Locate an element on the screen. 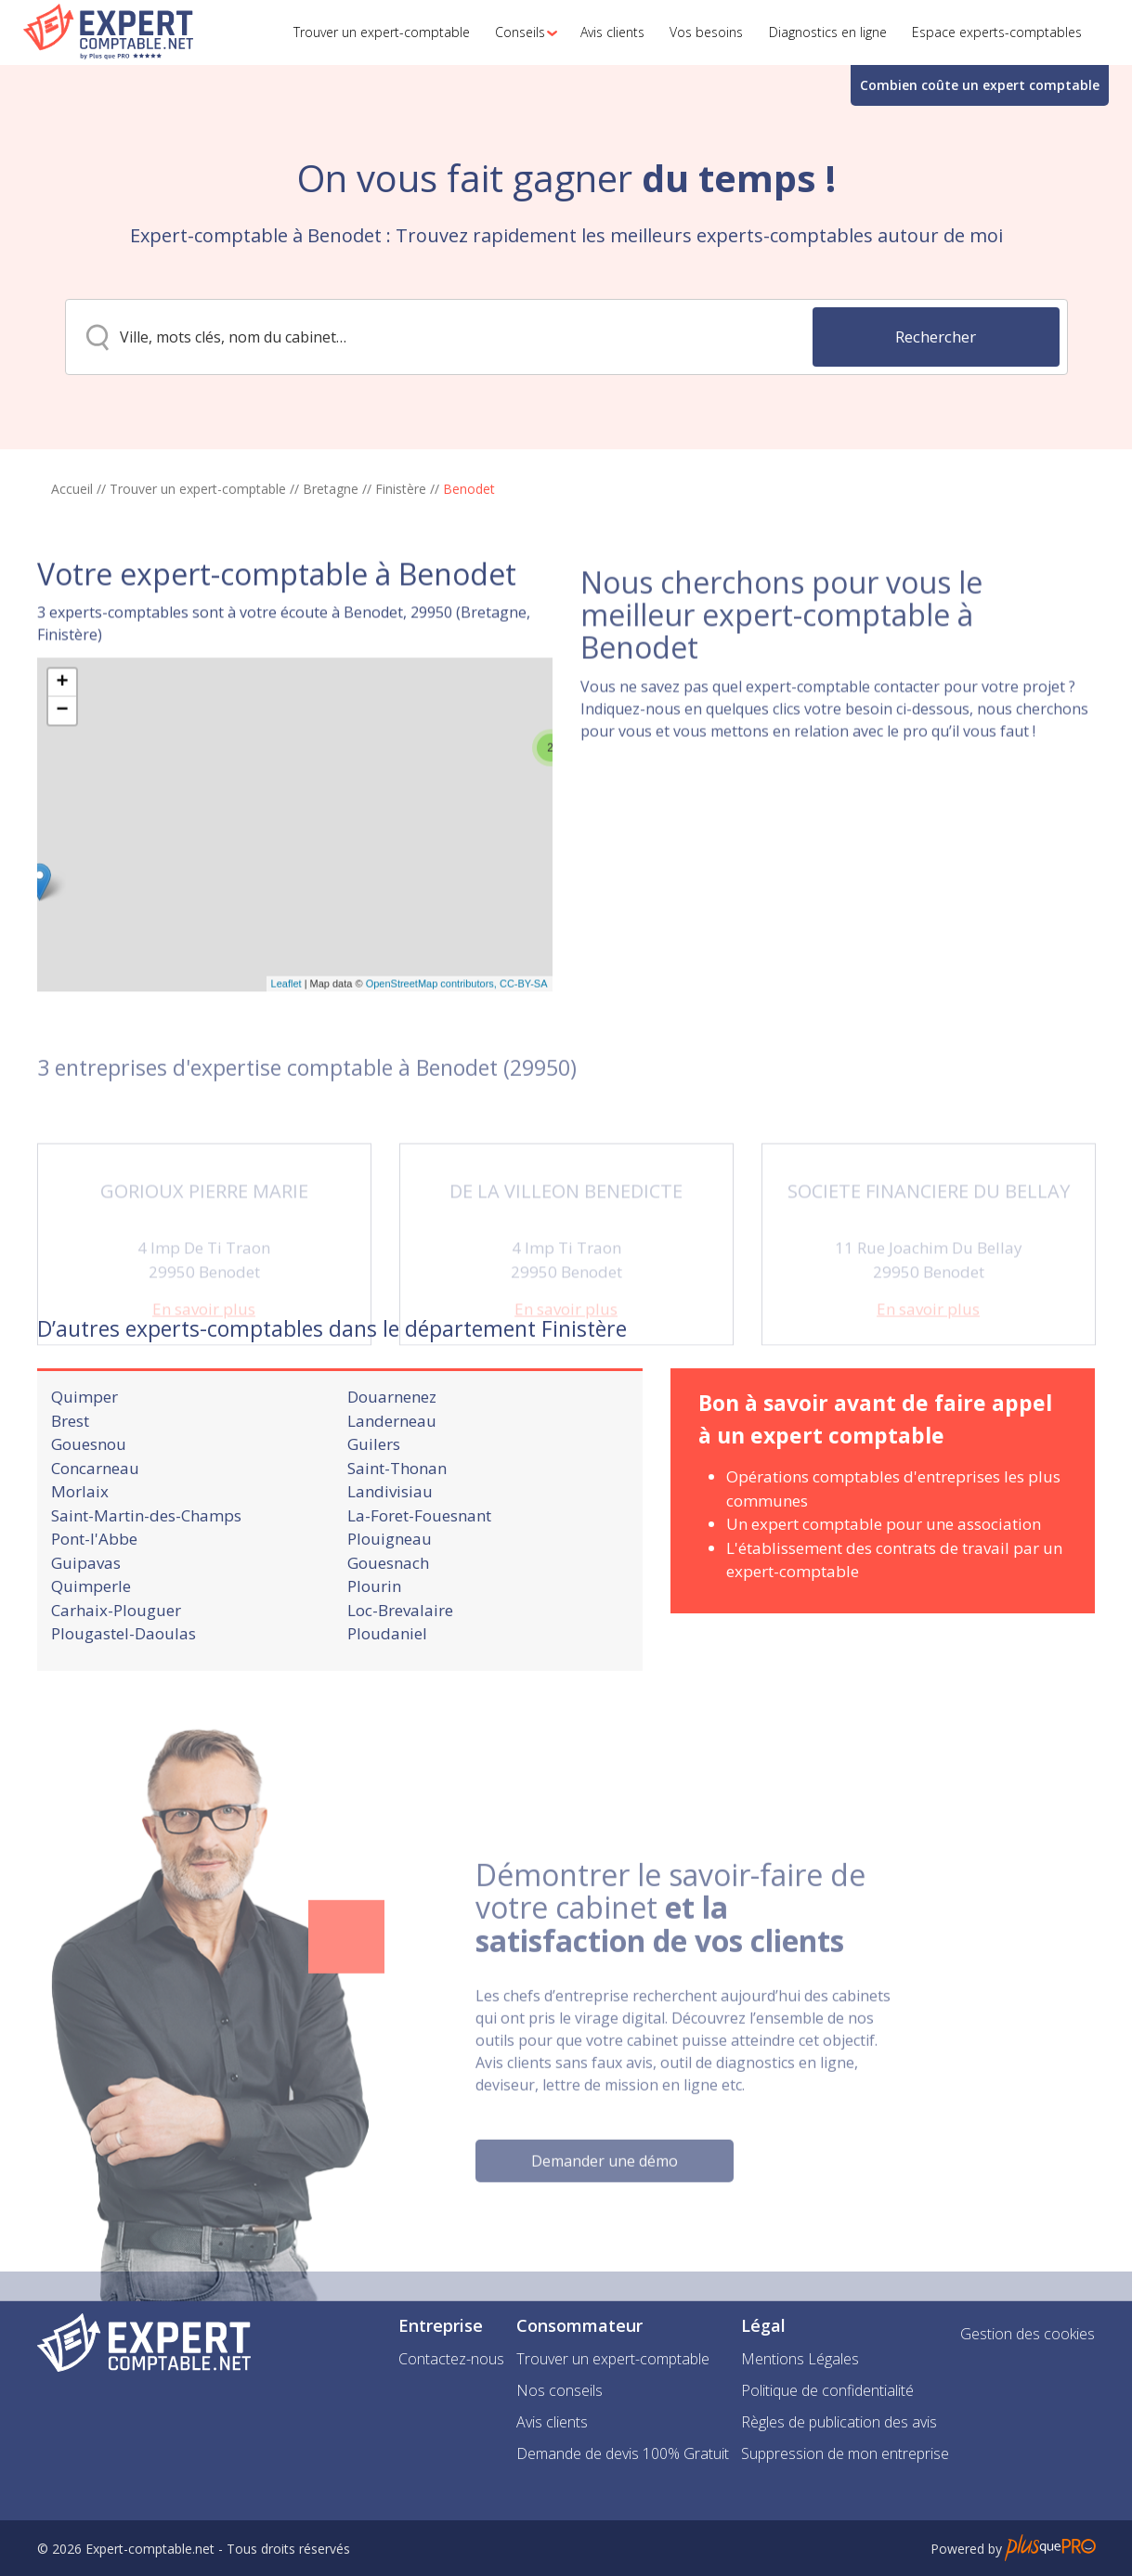 The height and width of the screenshot is (2576, 1132). Quimper is located at coordinates (84, 1462).